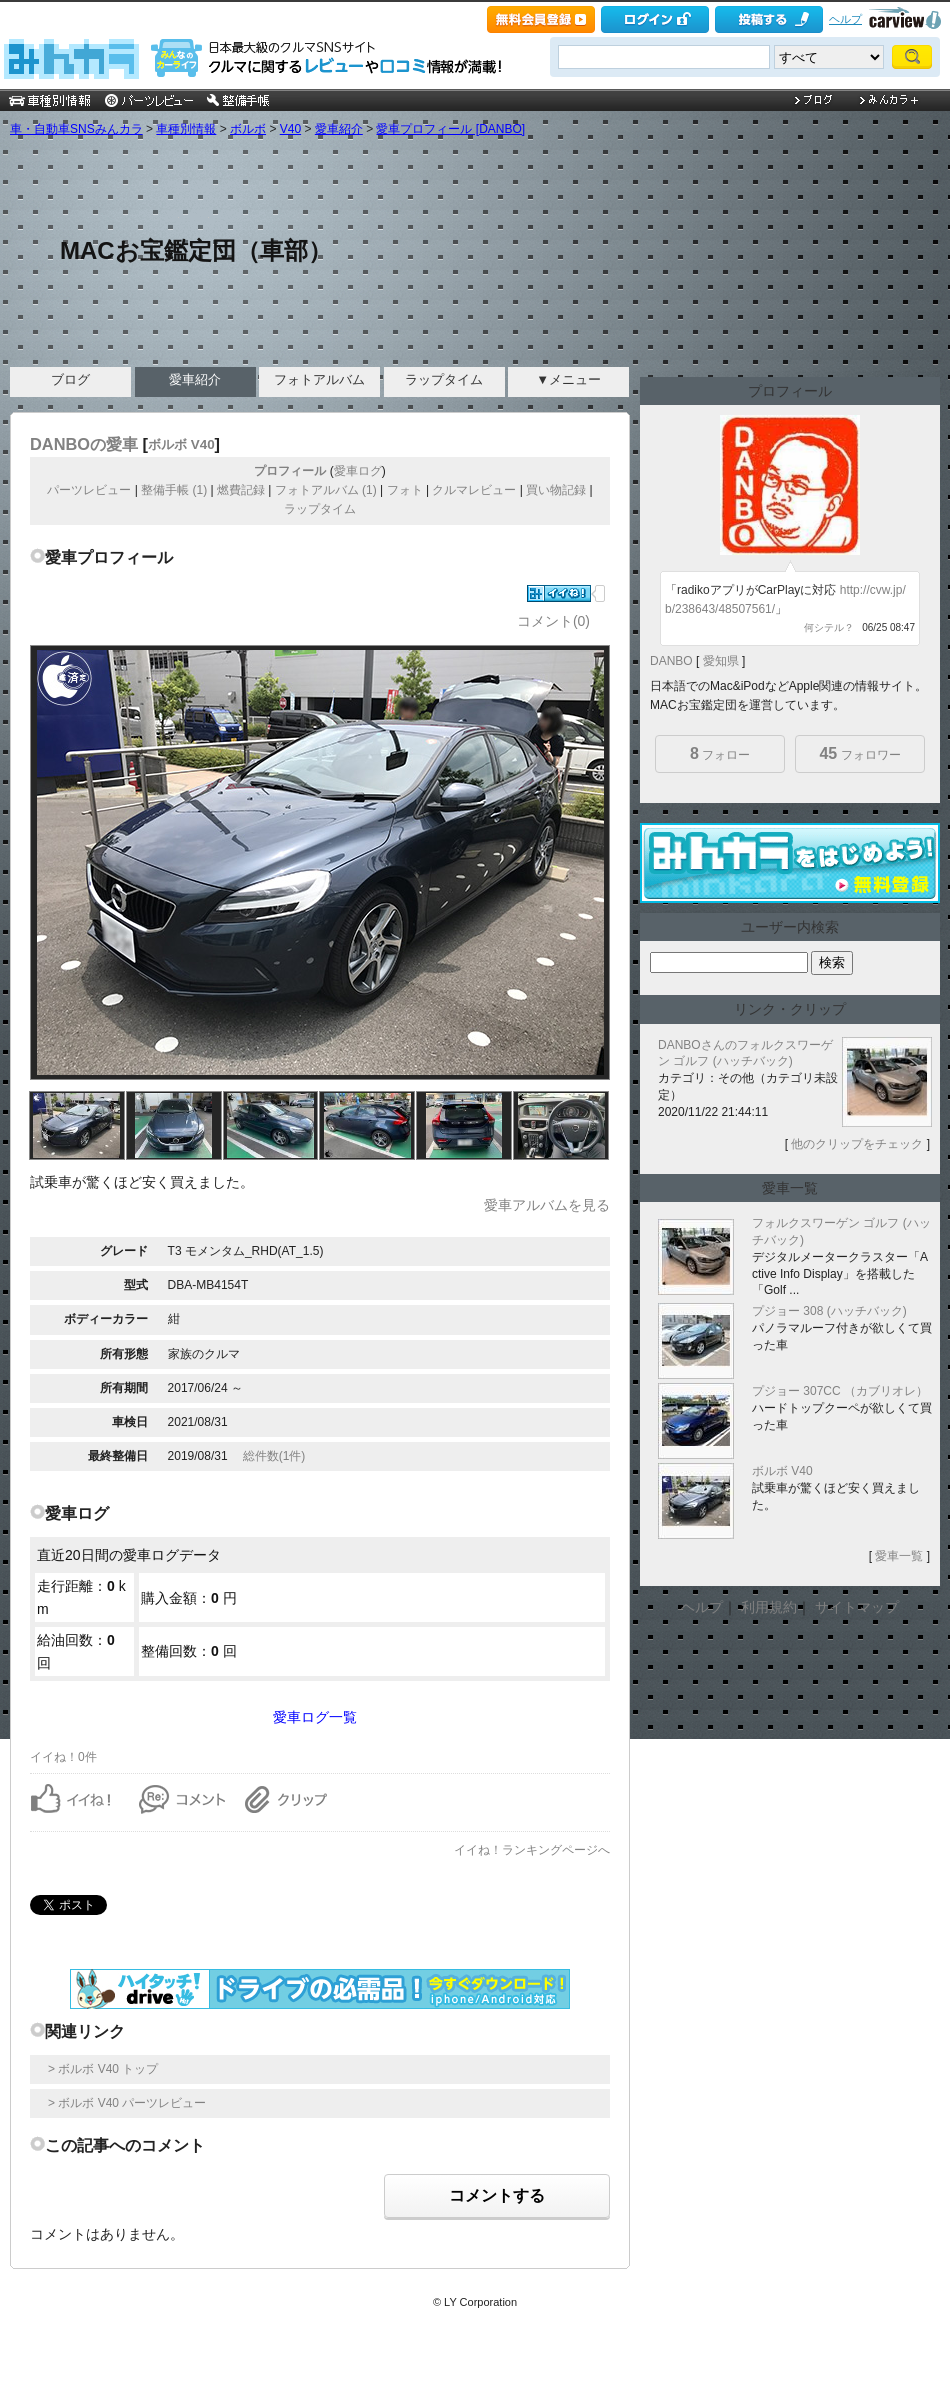  I want to click on > ボルボ V40 トップ, so click(103, 2069).